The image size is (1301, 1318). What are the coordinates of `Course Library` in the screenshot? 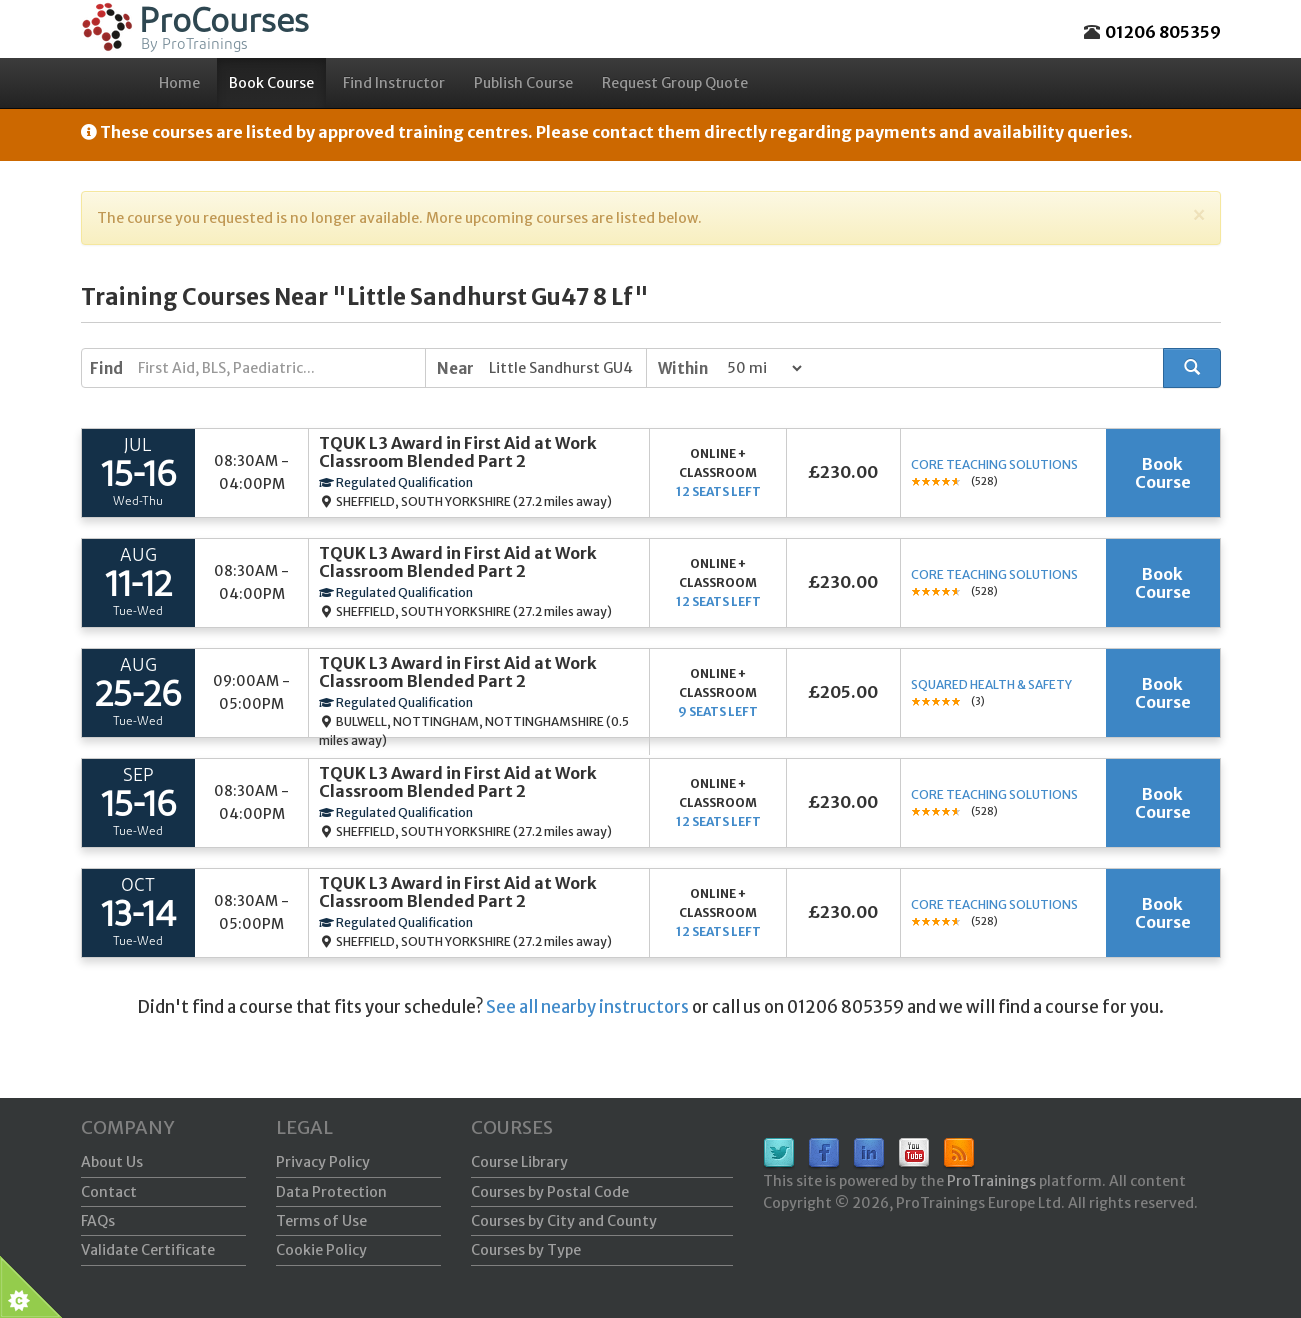 It's located at (519, 1162).